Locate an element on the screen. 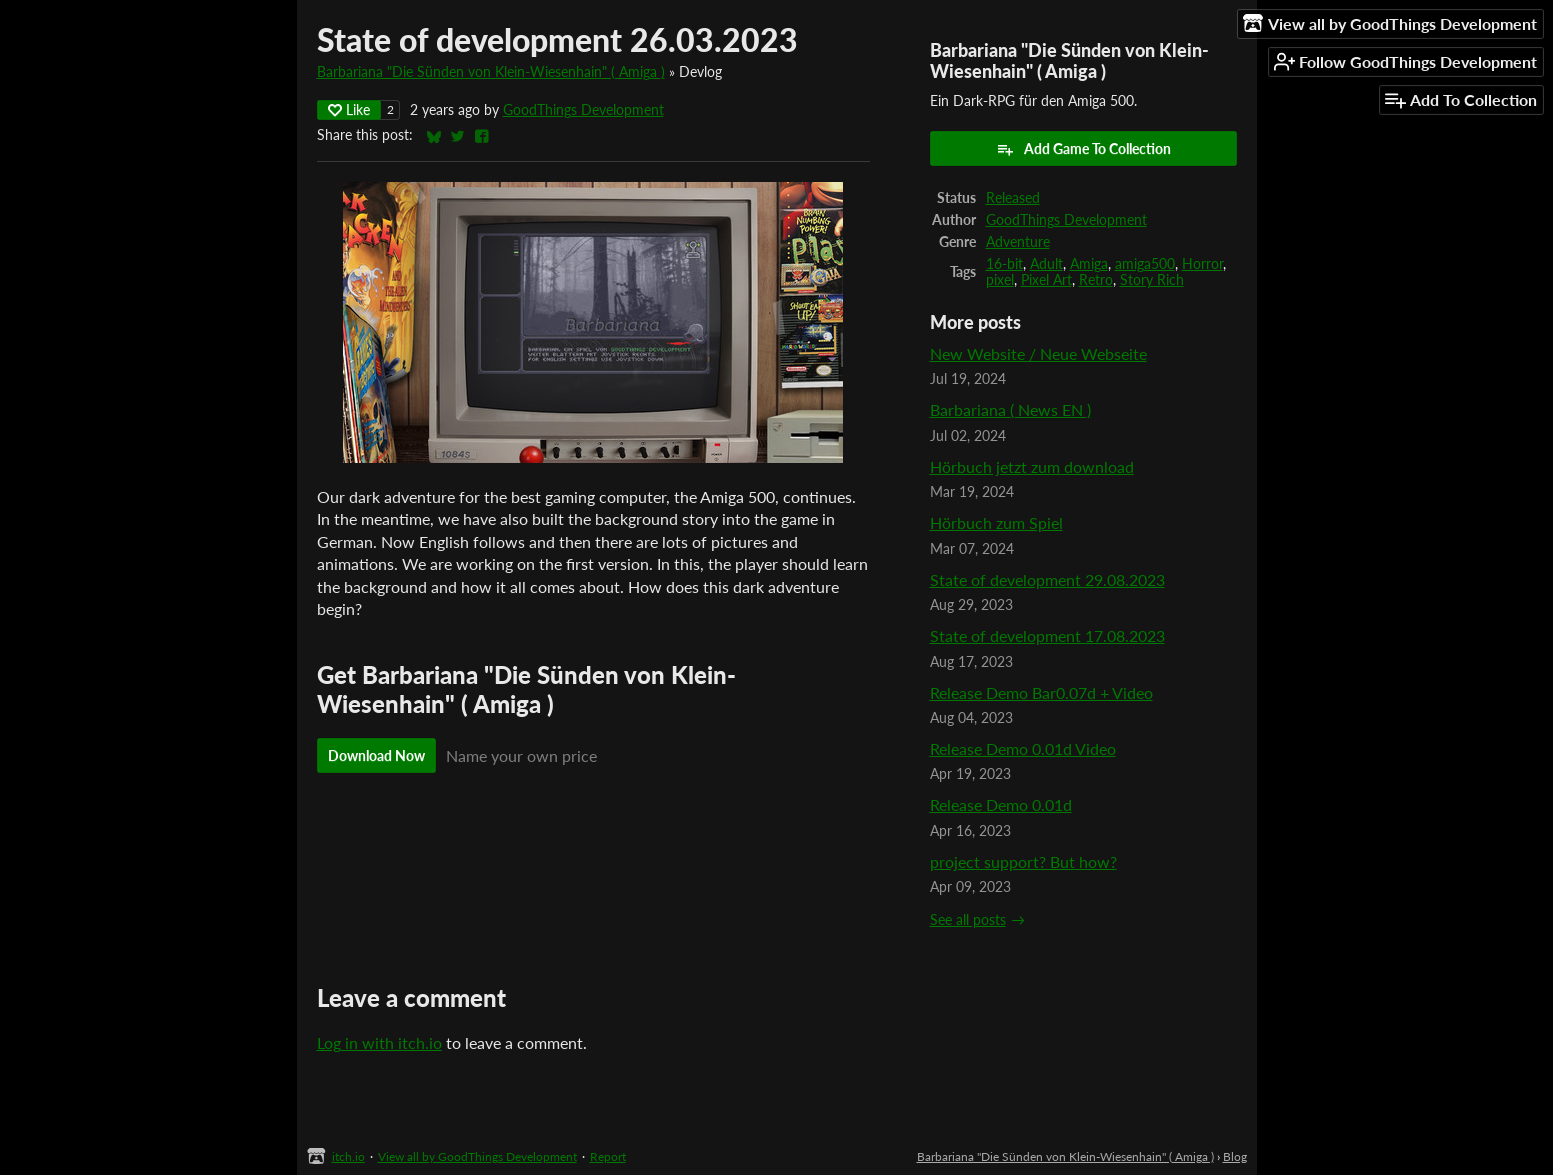  Hörbuch zum Spiel is located at coordinates (996, 522).